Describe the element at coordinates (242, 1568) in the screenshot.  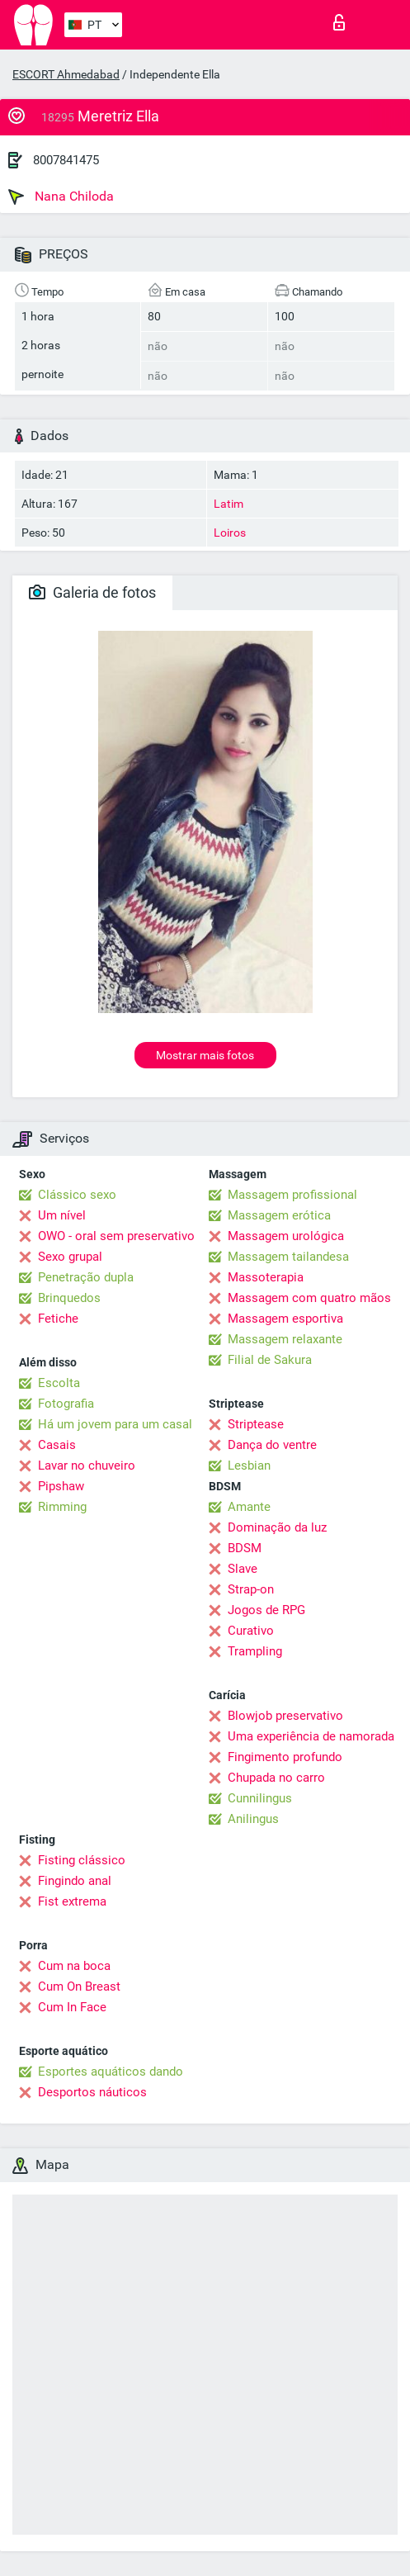
I see `Slave` at that location.